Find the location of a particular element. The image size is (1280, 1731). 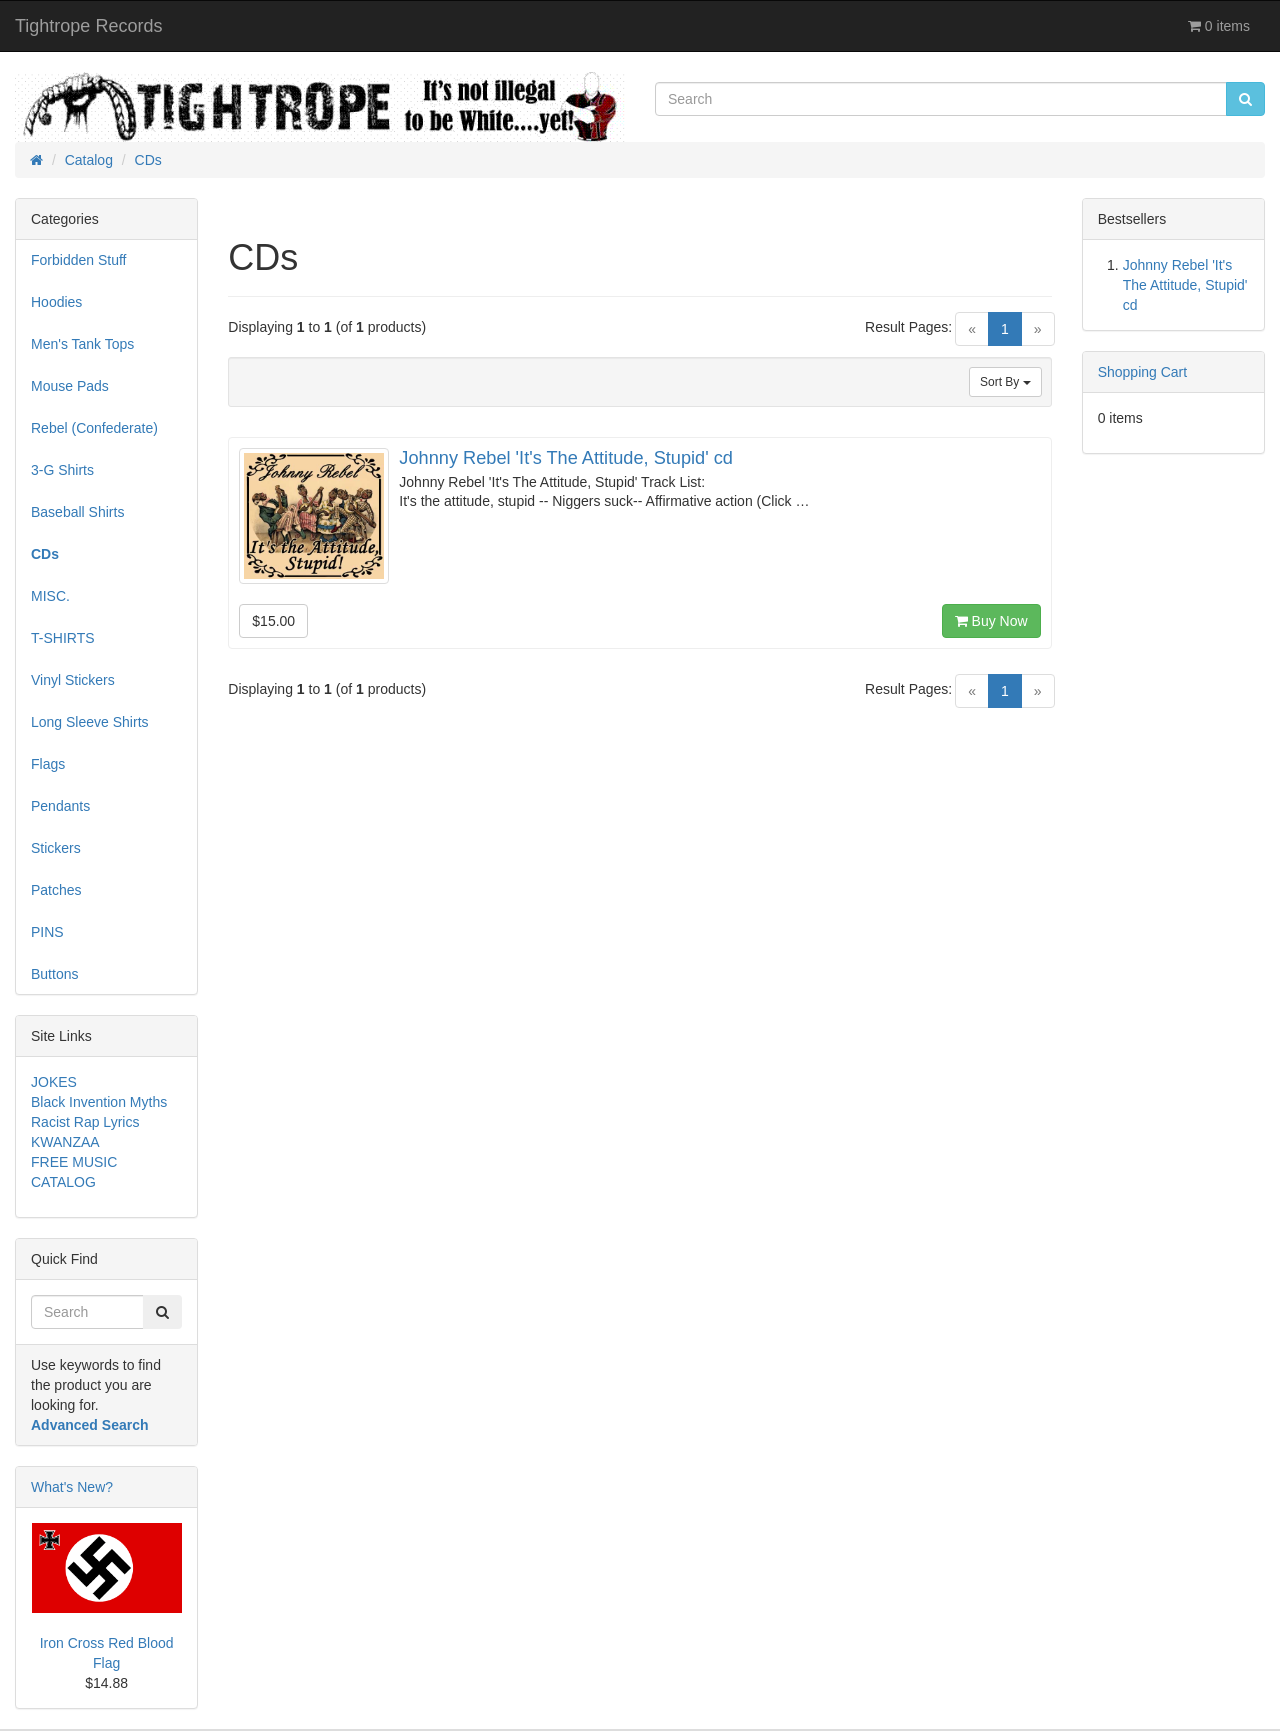

PINS is located at coordinates (47, 932).